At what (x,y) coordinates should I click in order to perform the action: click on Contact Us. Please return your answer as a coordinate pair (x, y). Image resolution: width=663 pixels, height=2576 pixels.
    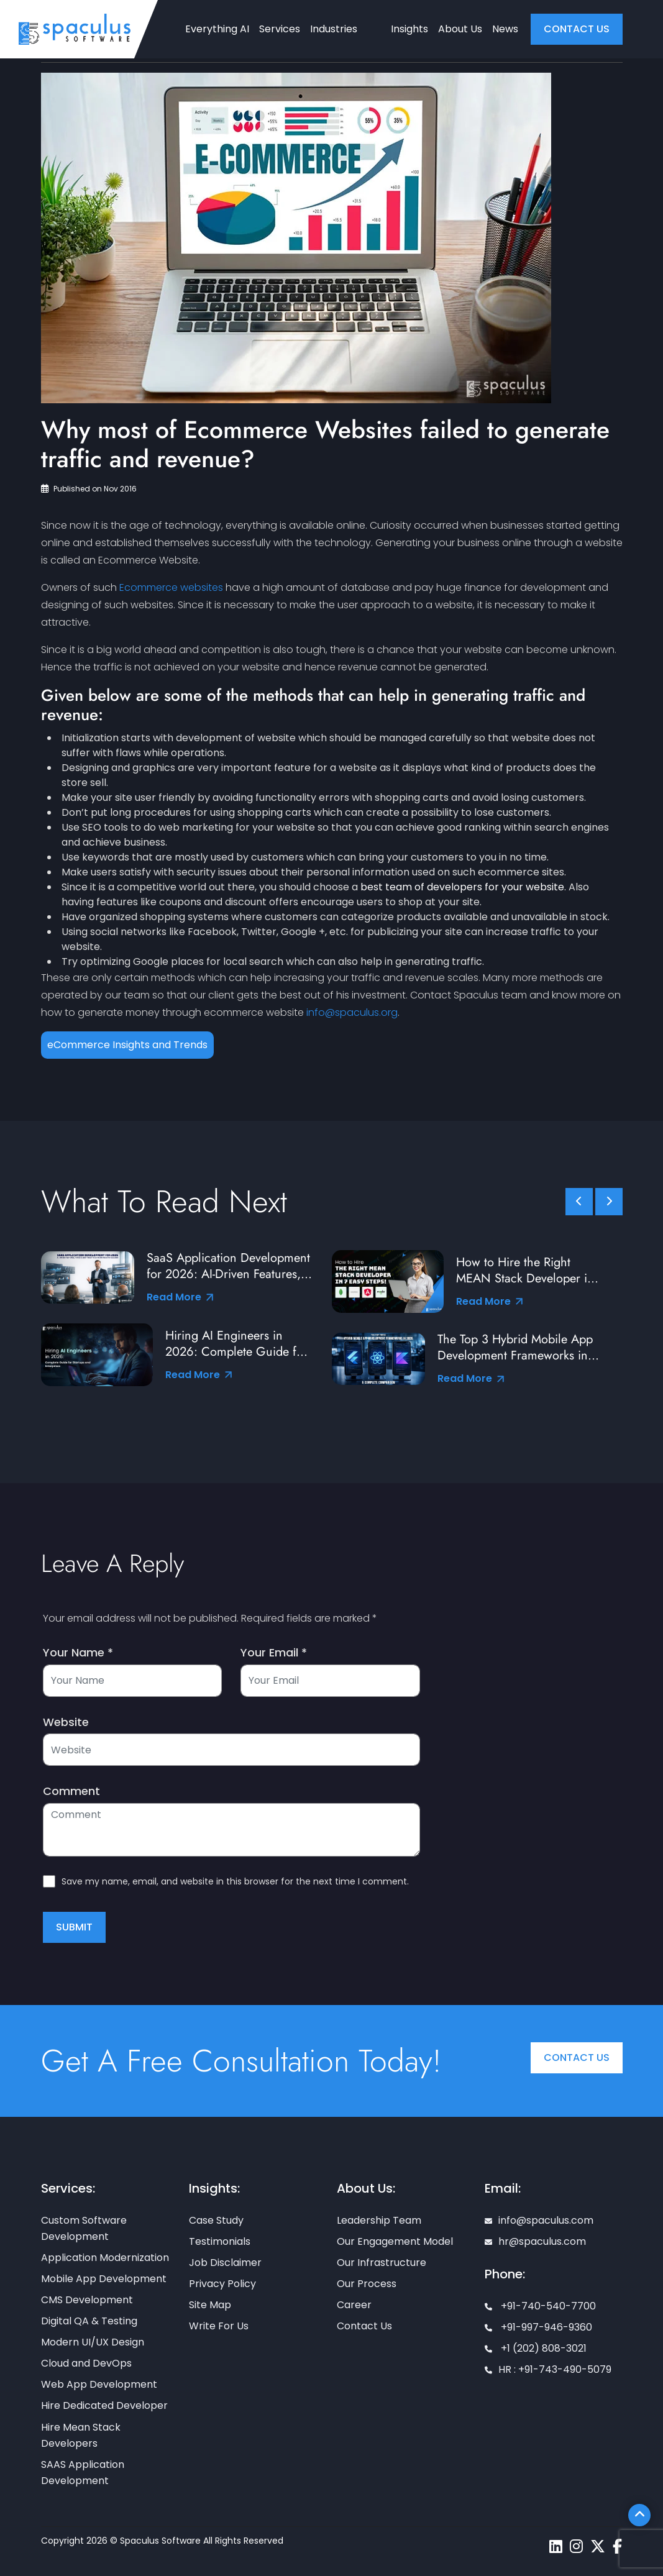
    Looking at the image, I should click on (577, 2057).